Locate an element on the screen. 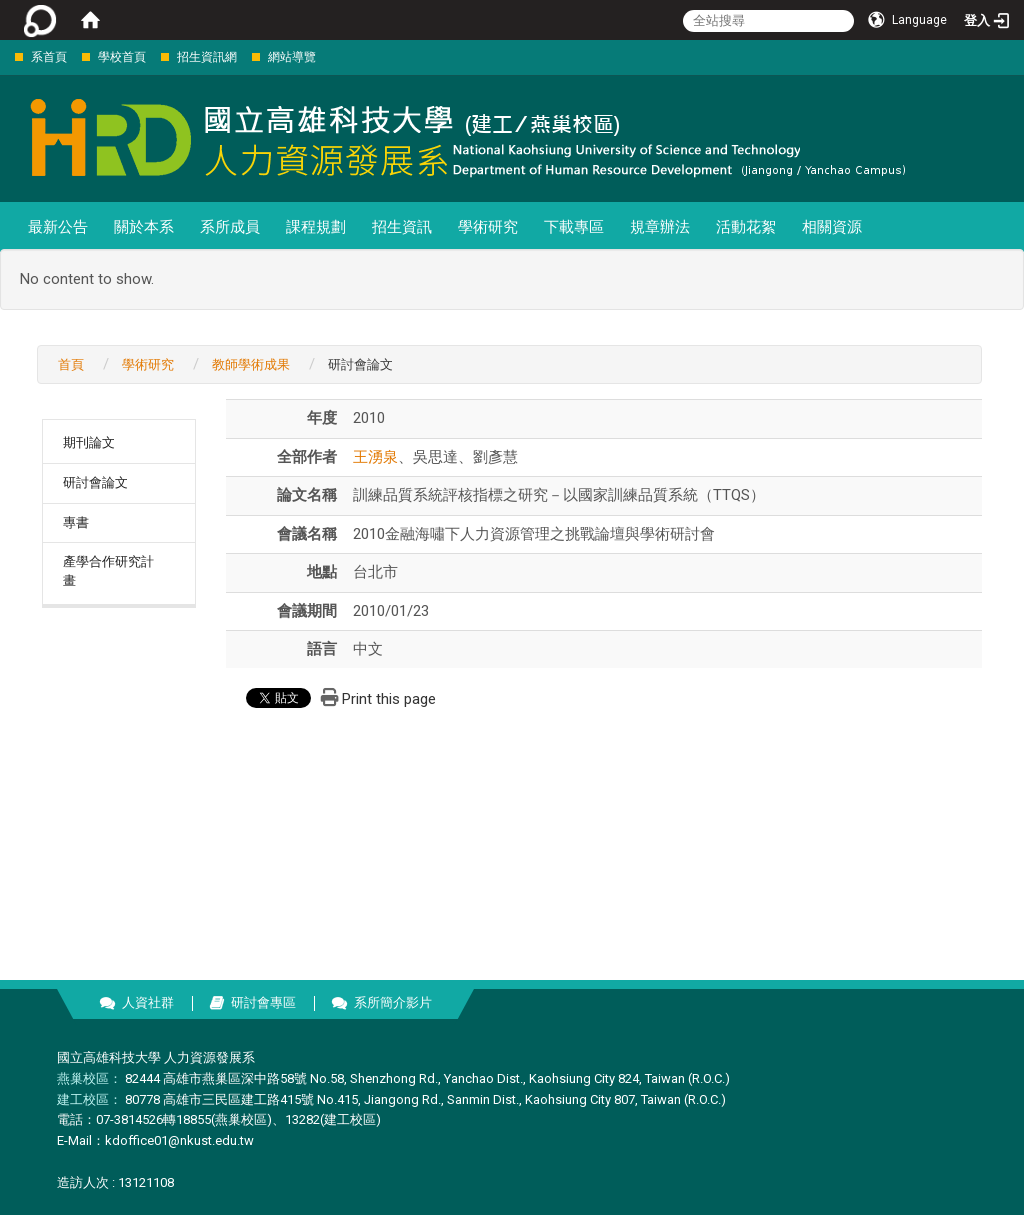 This screenshot has width=1024, height=1215. 相關資源 is located at coordinates (832, 227).